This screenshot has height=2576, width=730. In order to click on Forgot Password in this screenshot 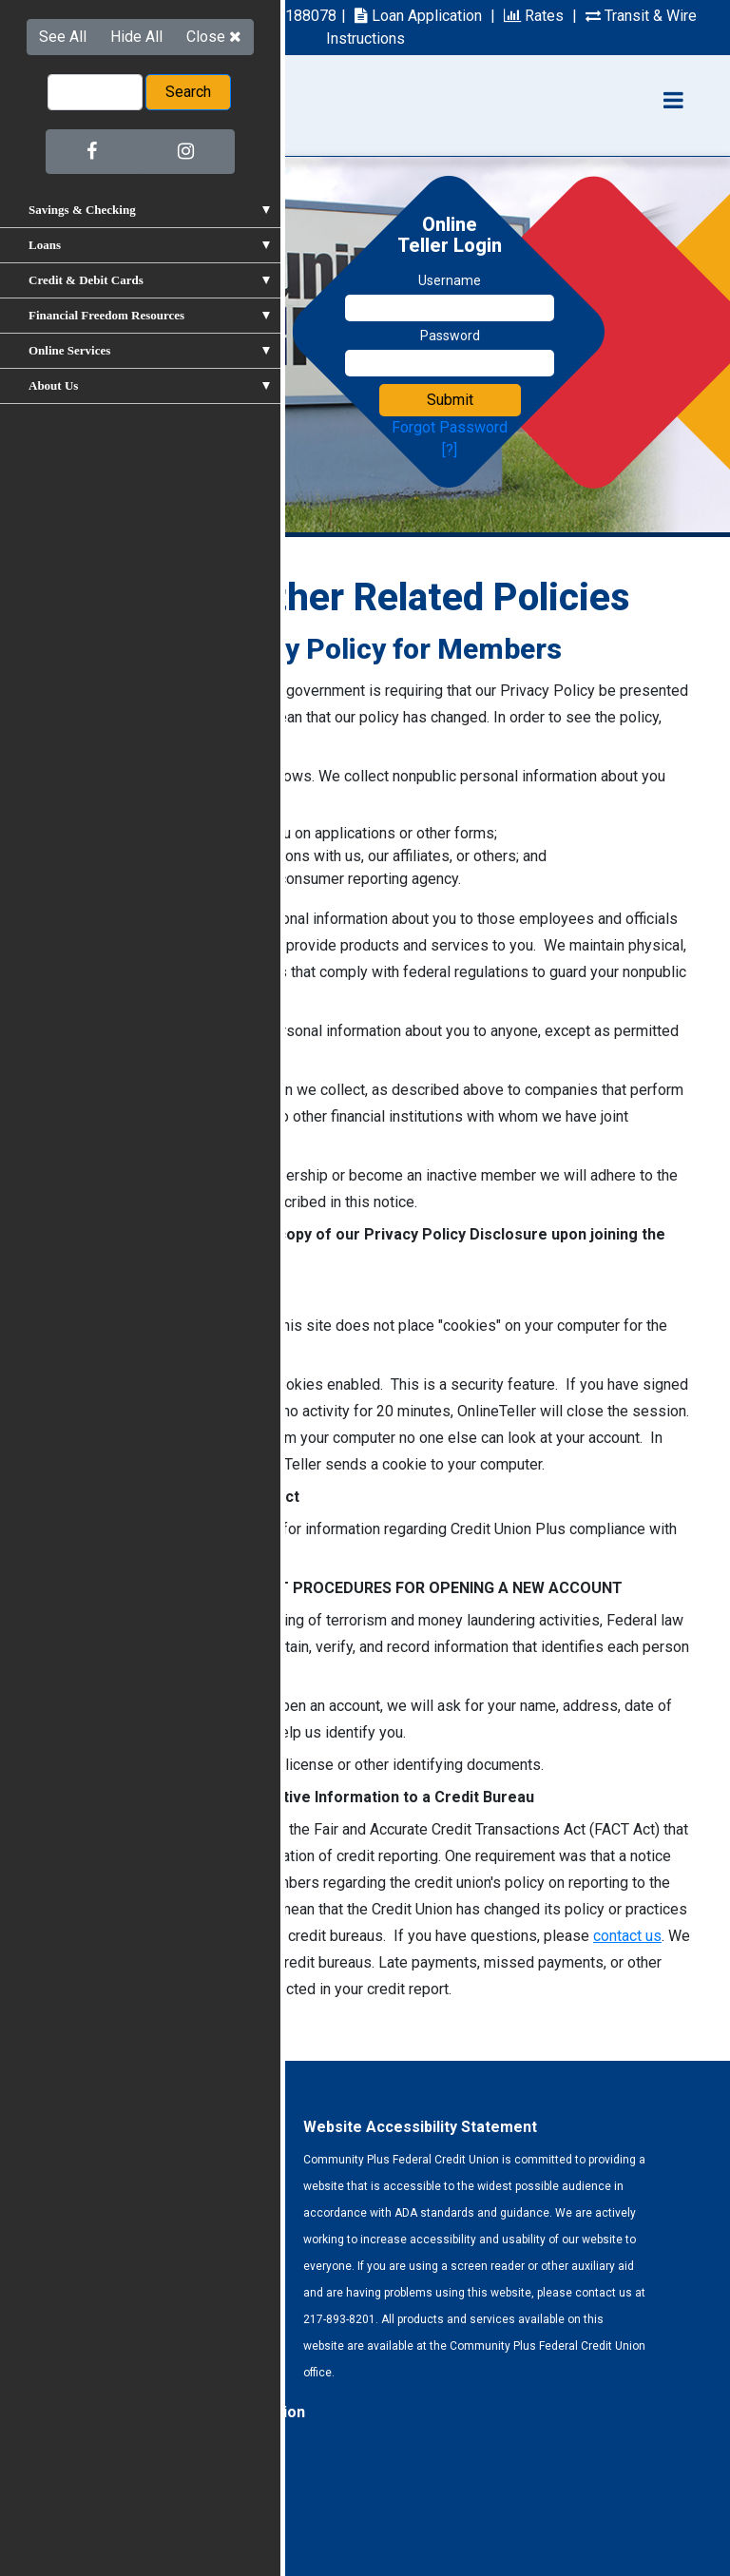, I will do `click(450, 427)`.